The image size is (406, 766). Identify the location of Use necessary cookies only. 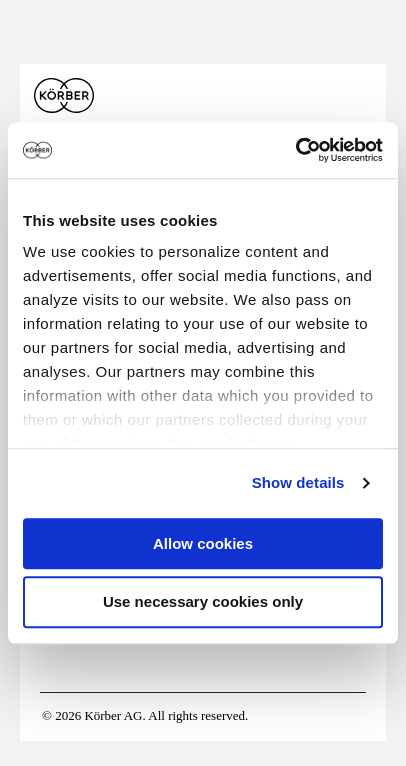
(203, 602).